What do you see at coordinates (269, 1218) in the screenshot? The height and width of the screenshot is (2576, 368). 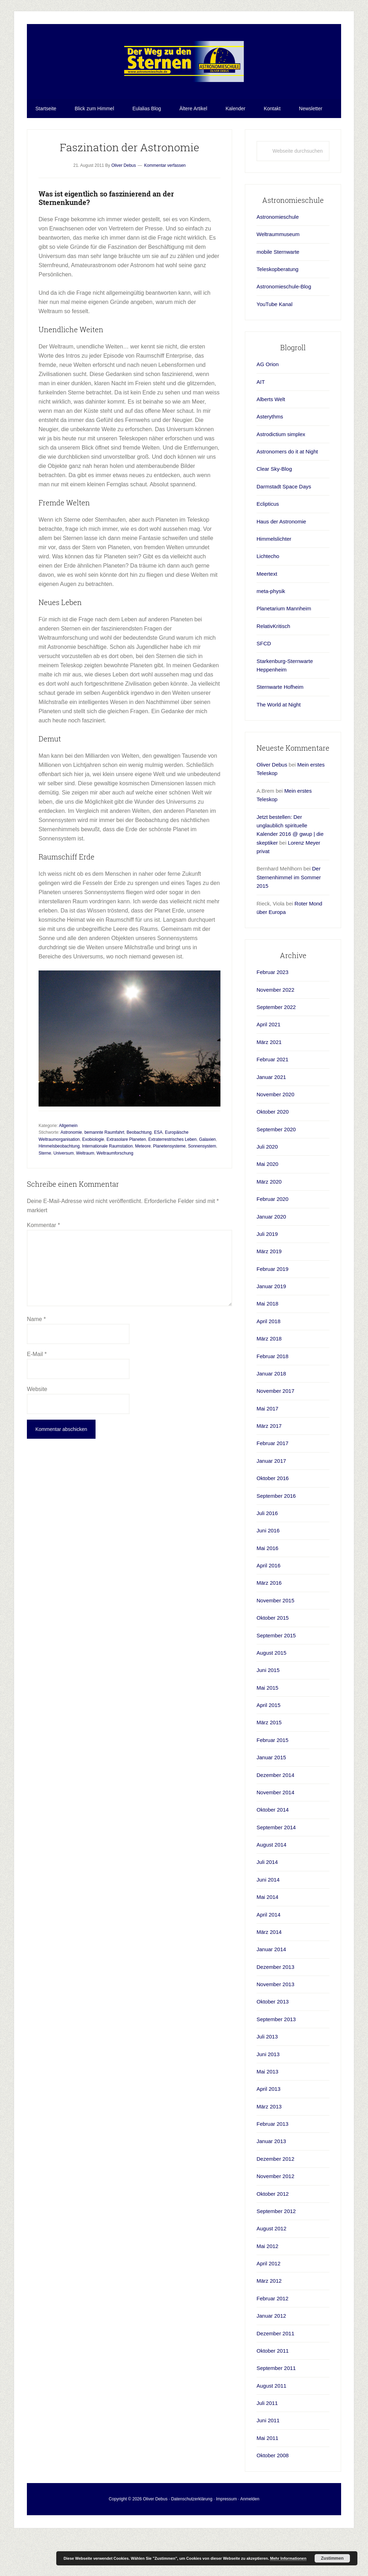 I see `März 2020` at bounding box center [269, 1218].